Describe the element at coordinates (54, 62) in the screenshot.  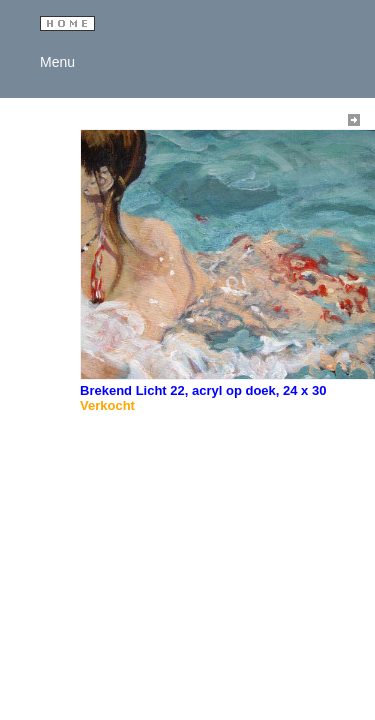
I see `Menu` at that location.